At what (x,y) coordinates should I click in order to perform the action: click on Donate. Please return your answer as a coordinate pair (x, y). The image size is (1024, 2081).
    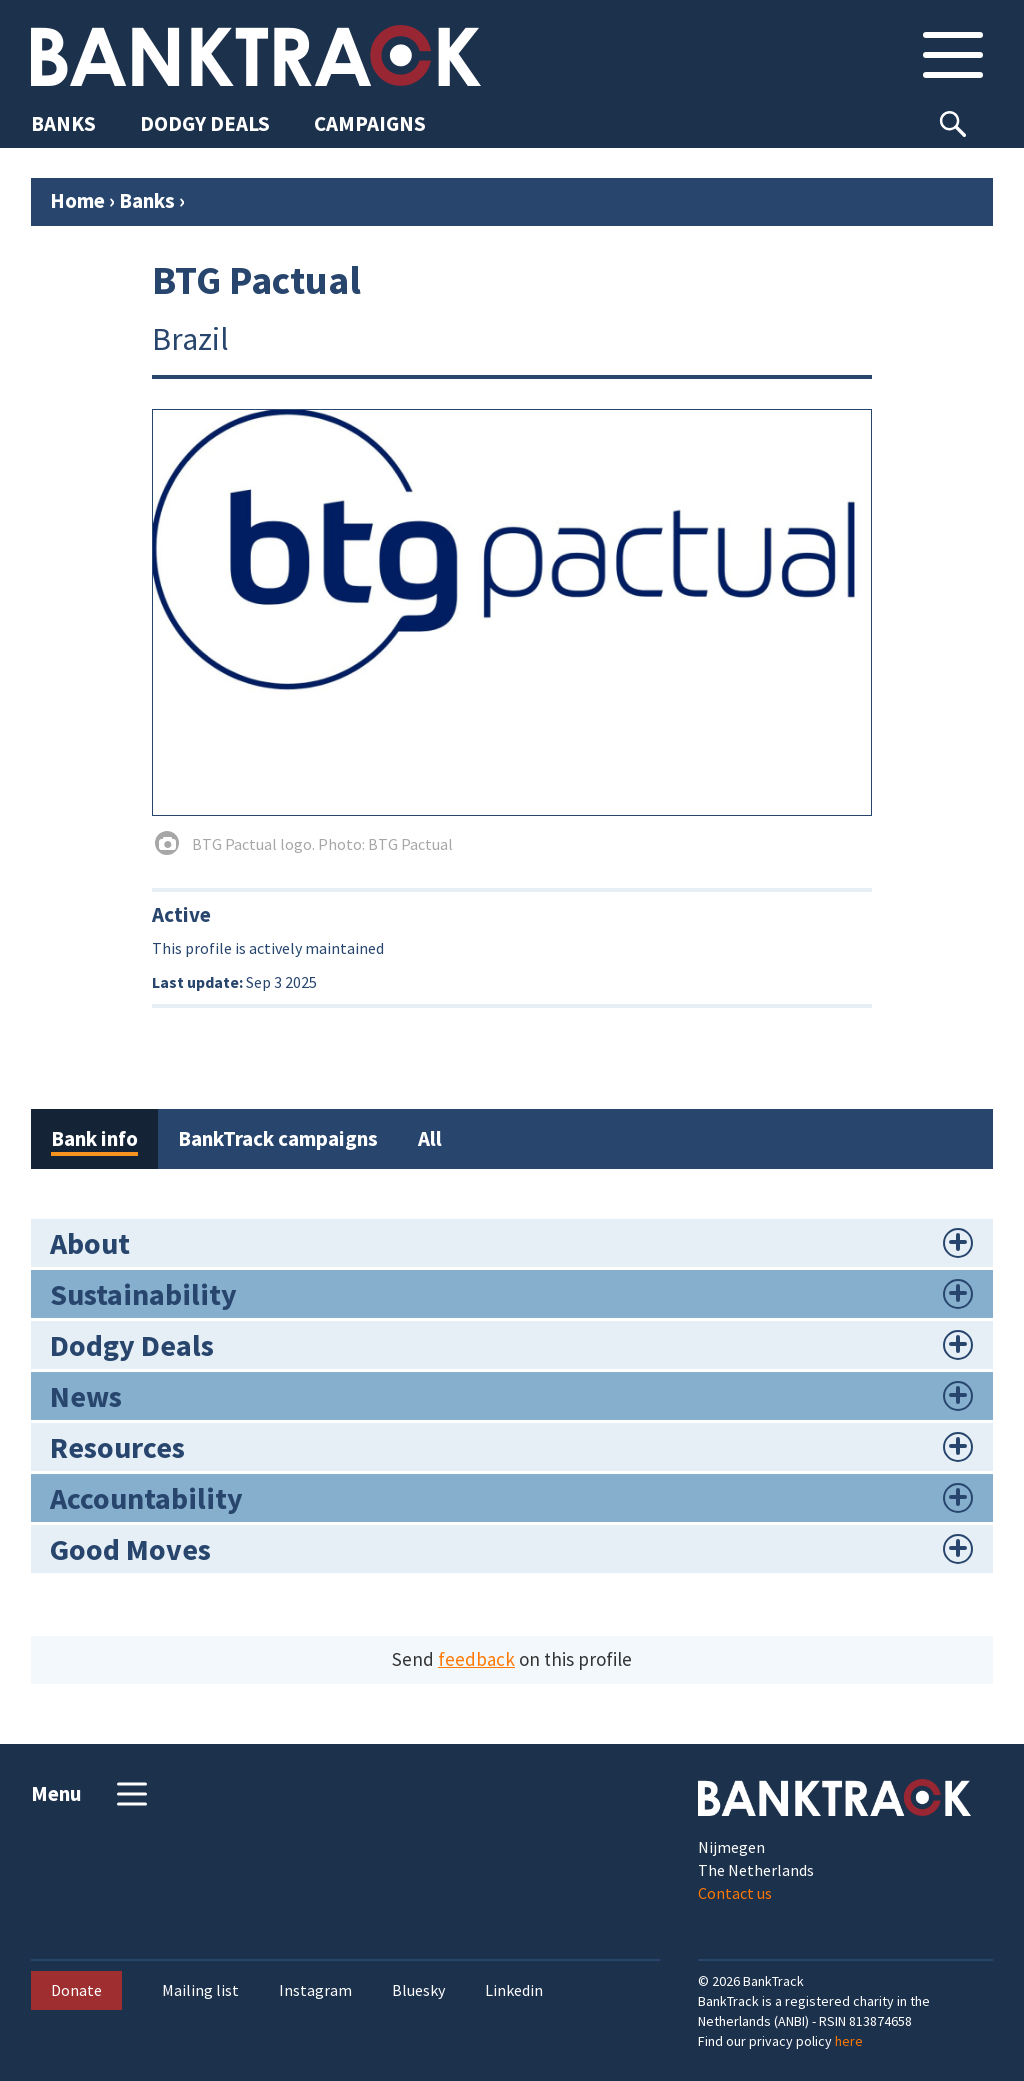
    Looking at the image, I should click on (76, 1990).